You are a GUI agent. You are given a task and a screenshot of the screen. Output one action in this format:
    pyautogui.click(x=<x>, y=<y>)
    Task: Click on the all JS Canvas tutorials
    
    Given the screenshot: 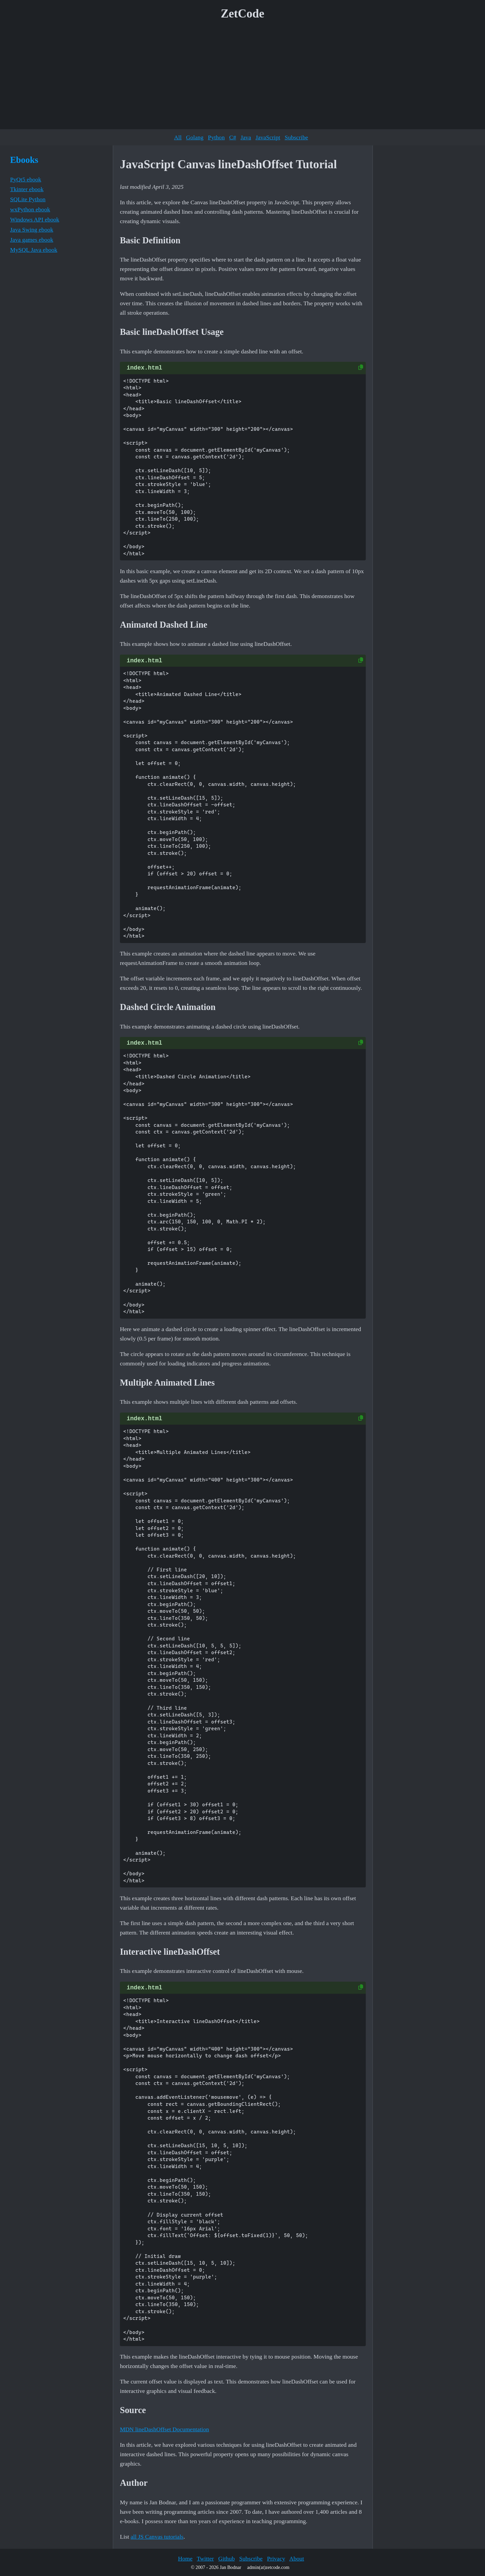 What is the action you would take?
    pyautogui.click(x=157, y=2536)
    